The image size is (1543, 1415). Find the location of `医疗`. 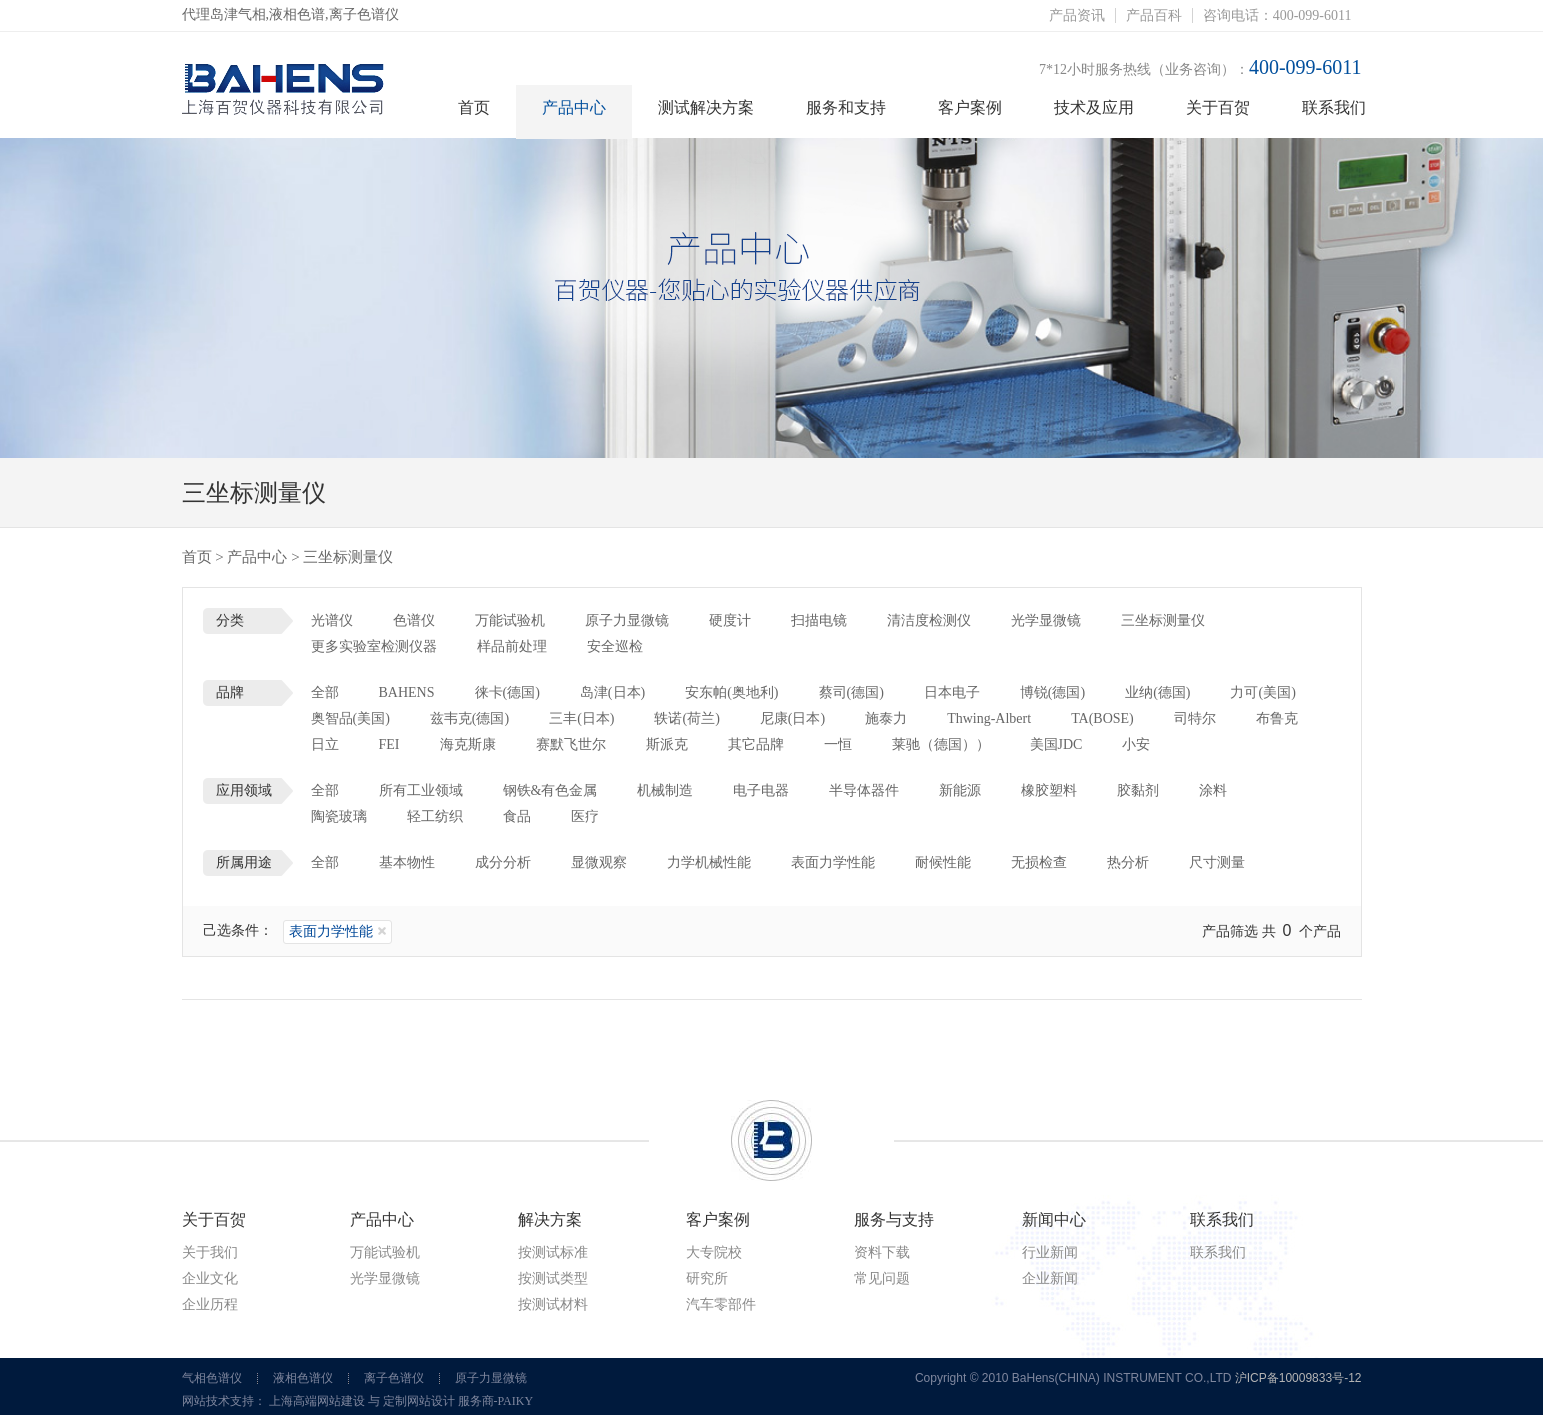

医疗 is located at coordinates (585, 816).